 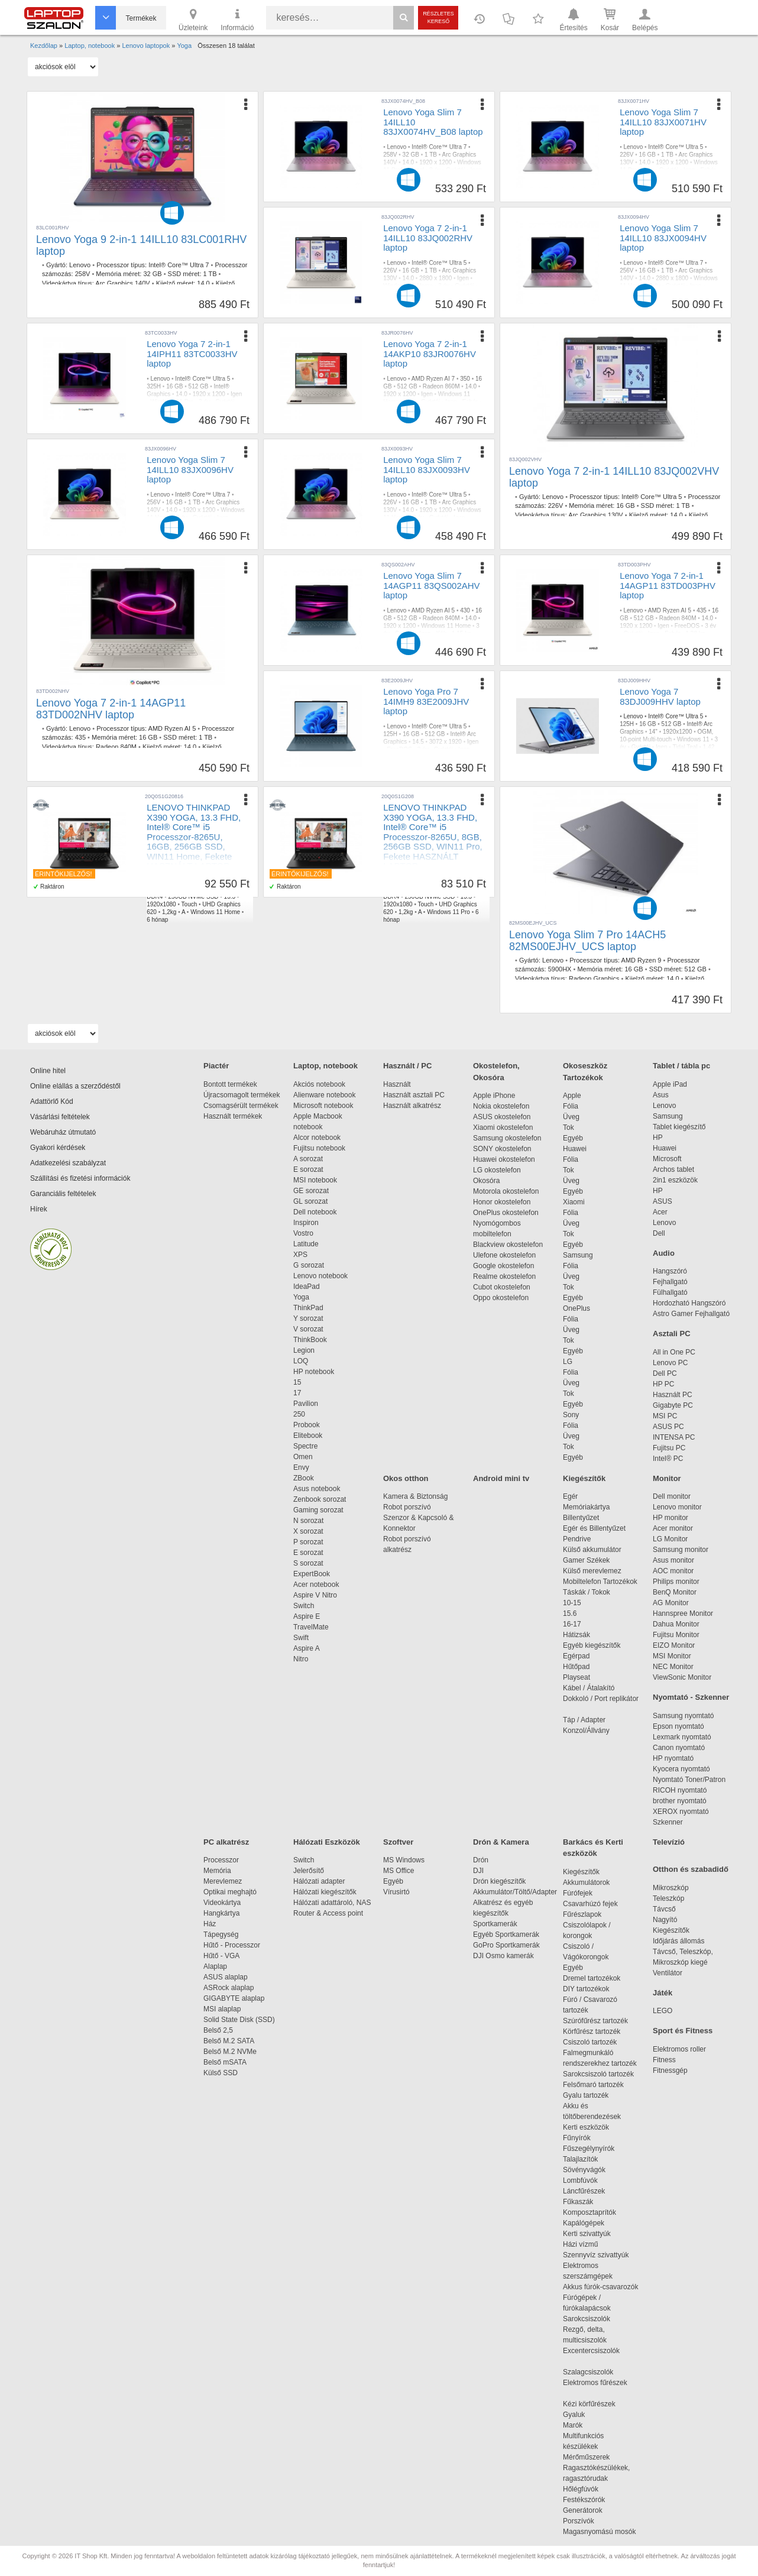 What do you see at coordinates (501, 1478) in the screenshot?
I see `Android mini tv` at bounding box center [501, 1478].